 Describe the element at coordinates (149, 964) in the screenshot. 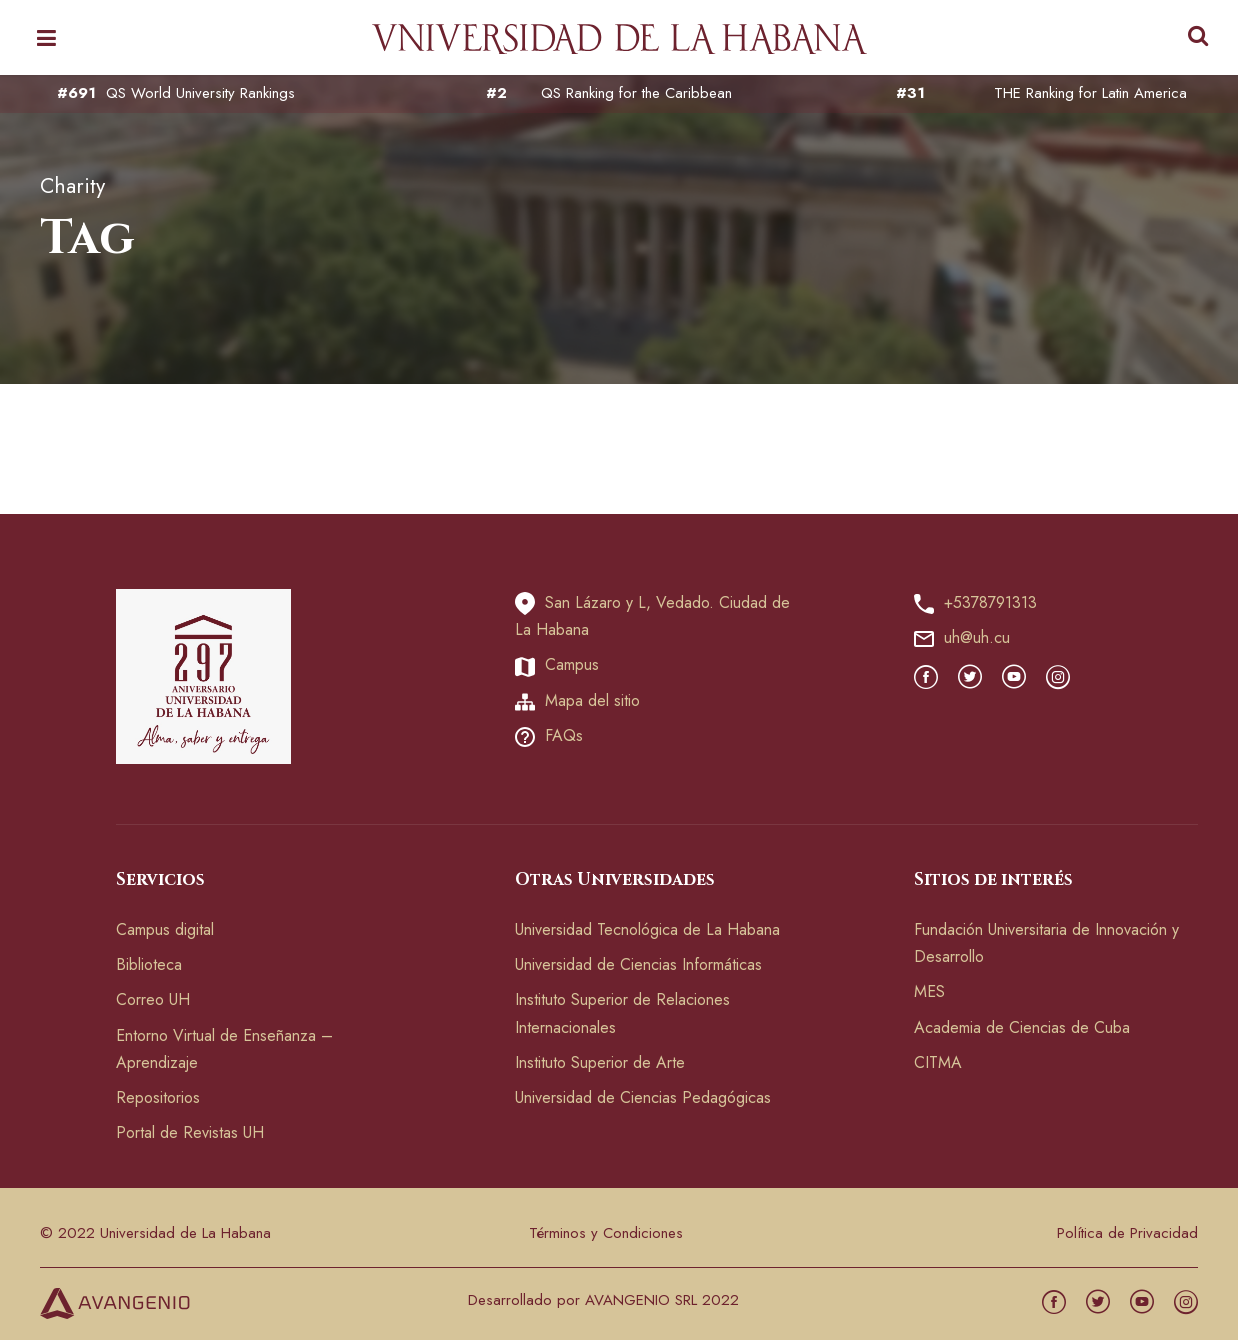

I see `Biblioteca` at that location.